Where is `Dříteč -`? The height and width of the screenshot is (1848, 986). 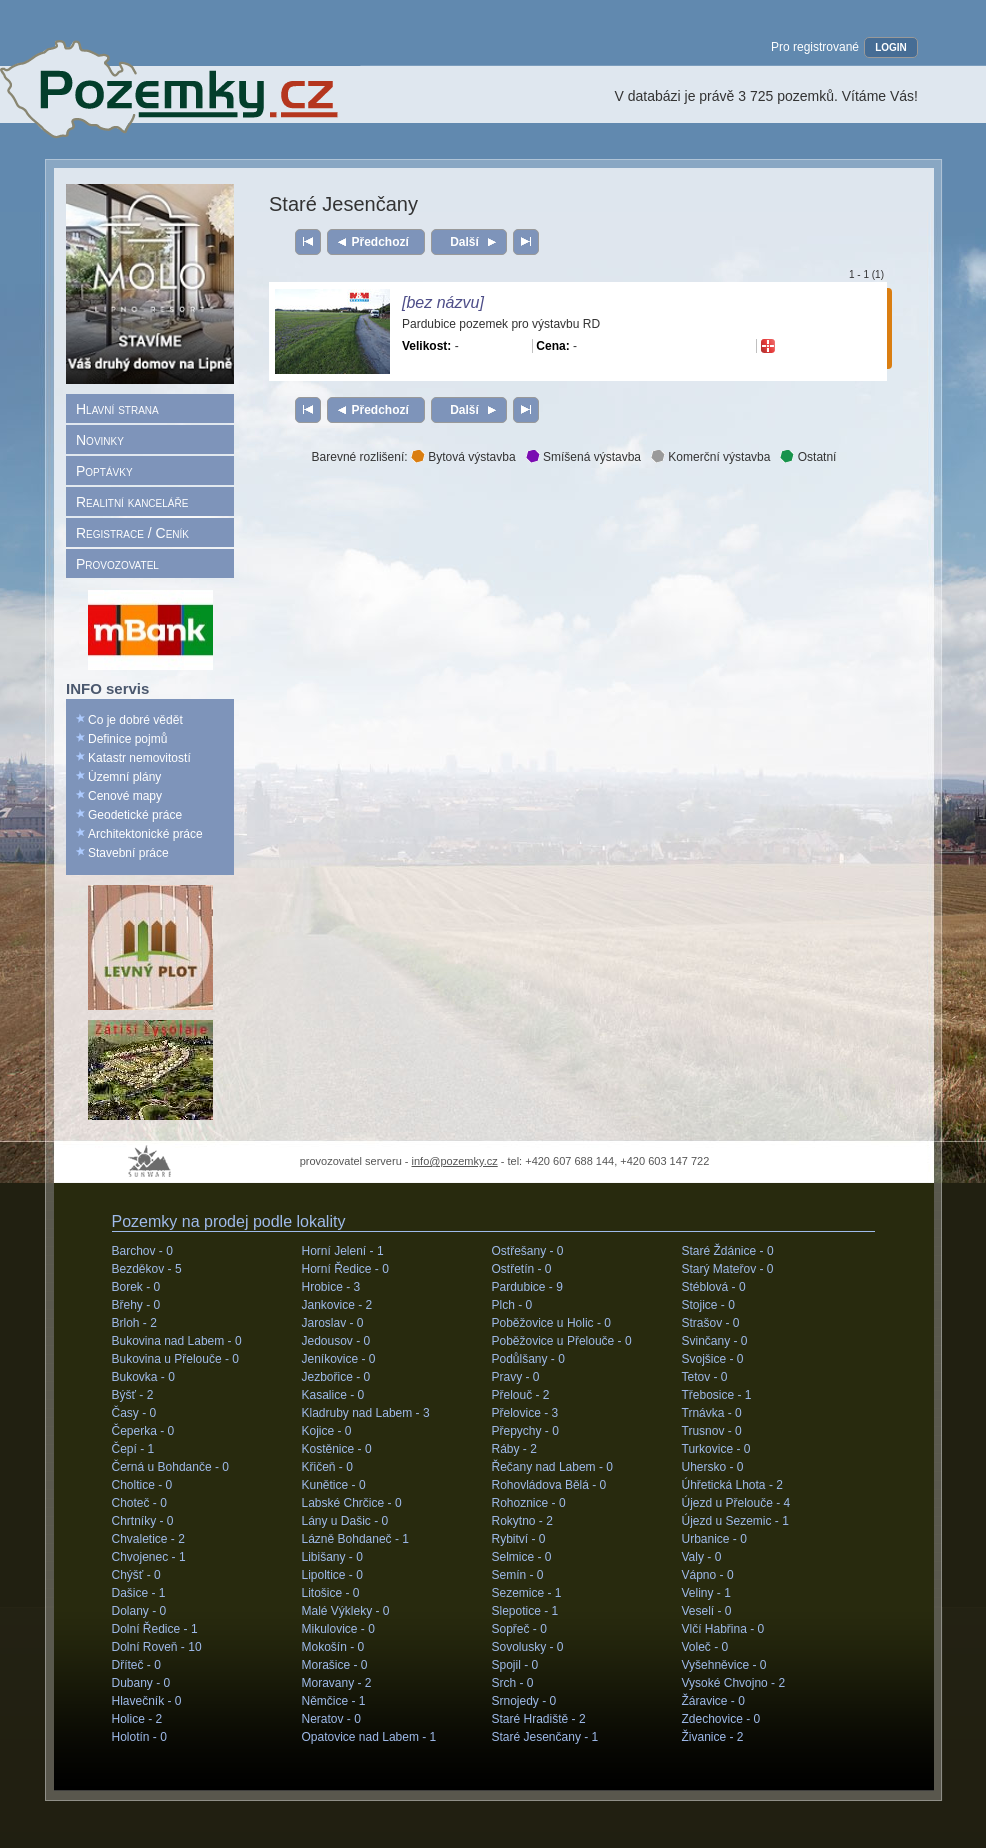 Dříteč - is located at coordinates (136, 1665).